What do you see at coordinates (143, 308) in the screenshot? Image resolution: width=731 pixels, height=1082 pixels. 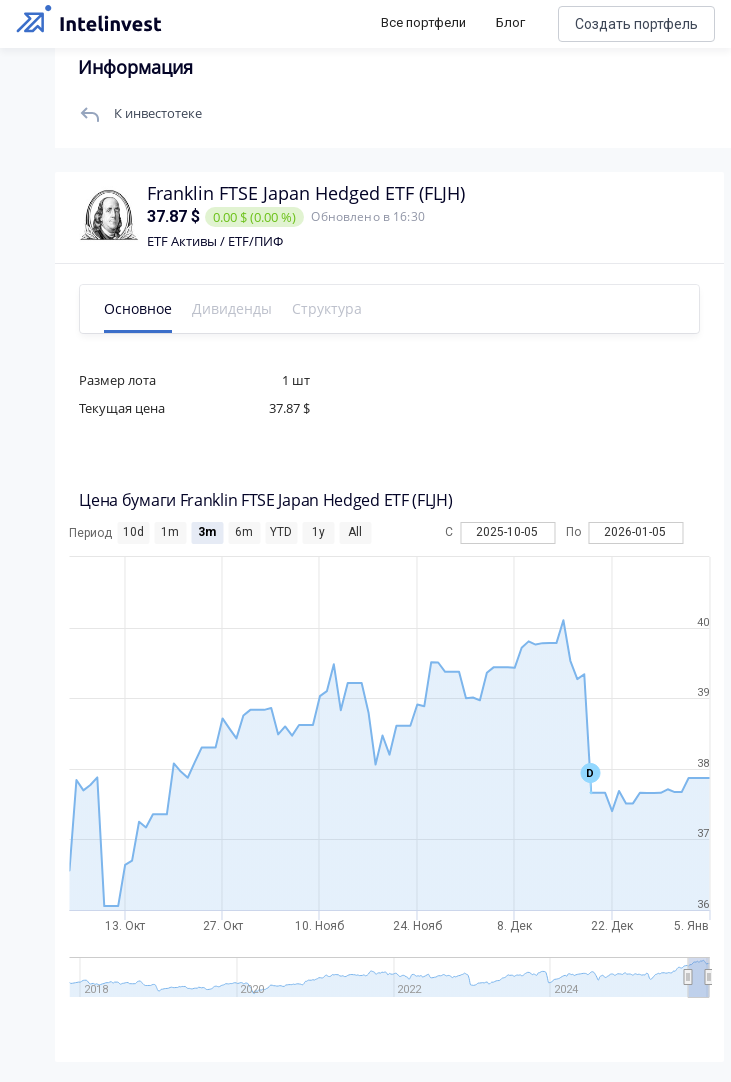 I see `Основное` at bounding box center [143, 308].